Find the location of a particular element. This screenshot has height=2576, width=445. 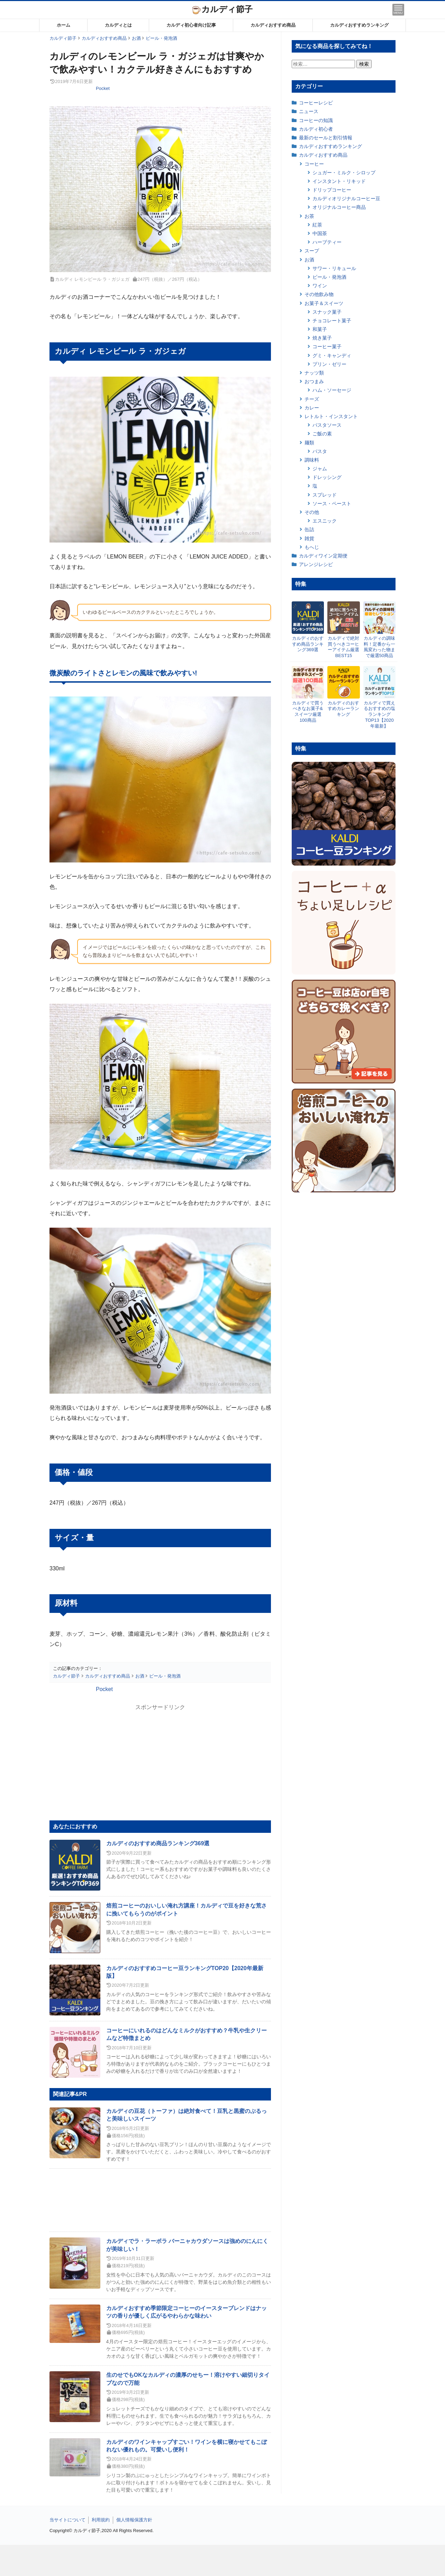

カルディとは is located at coordinates (118, 25).